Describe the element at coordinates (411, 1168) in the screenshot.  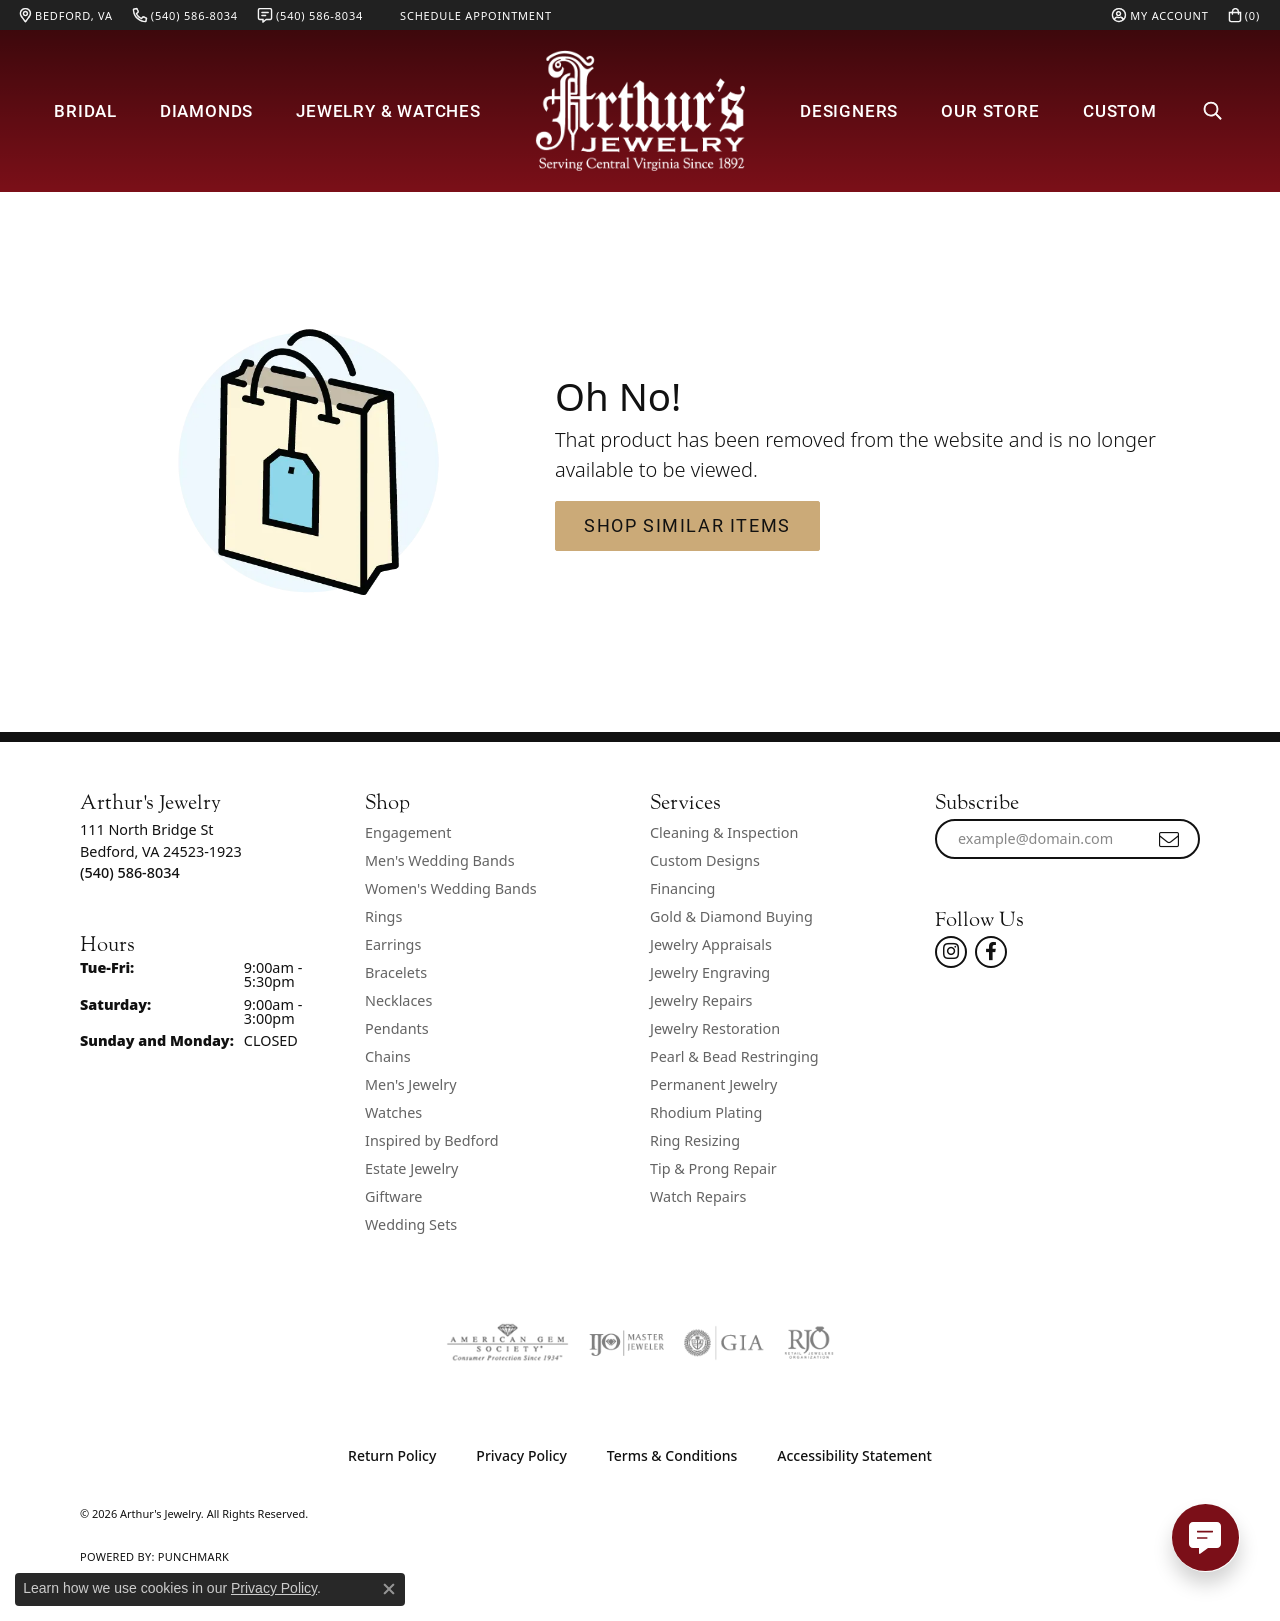
I see `Estate Jewelry [menuitem]` at that location.